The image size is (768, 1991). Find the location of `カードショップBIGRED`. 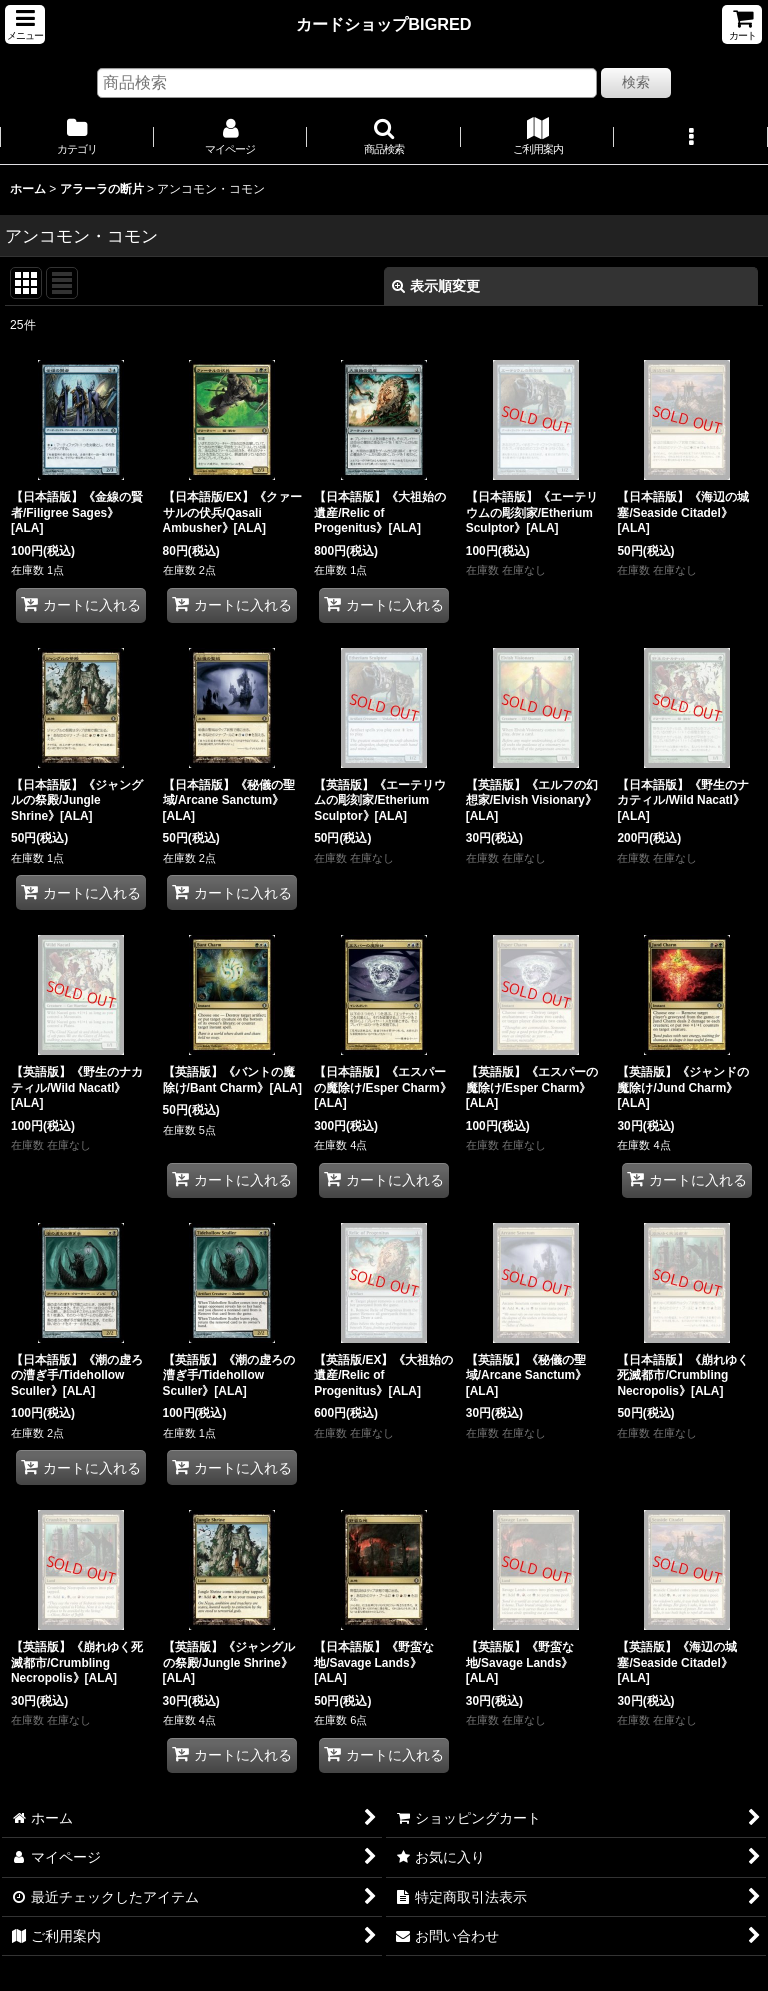

カードショップBIGRED is located at coordinates (383, 24).